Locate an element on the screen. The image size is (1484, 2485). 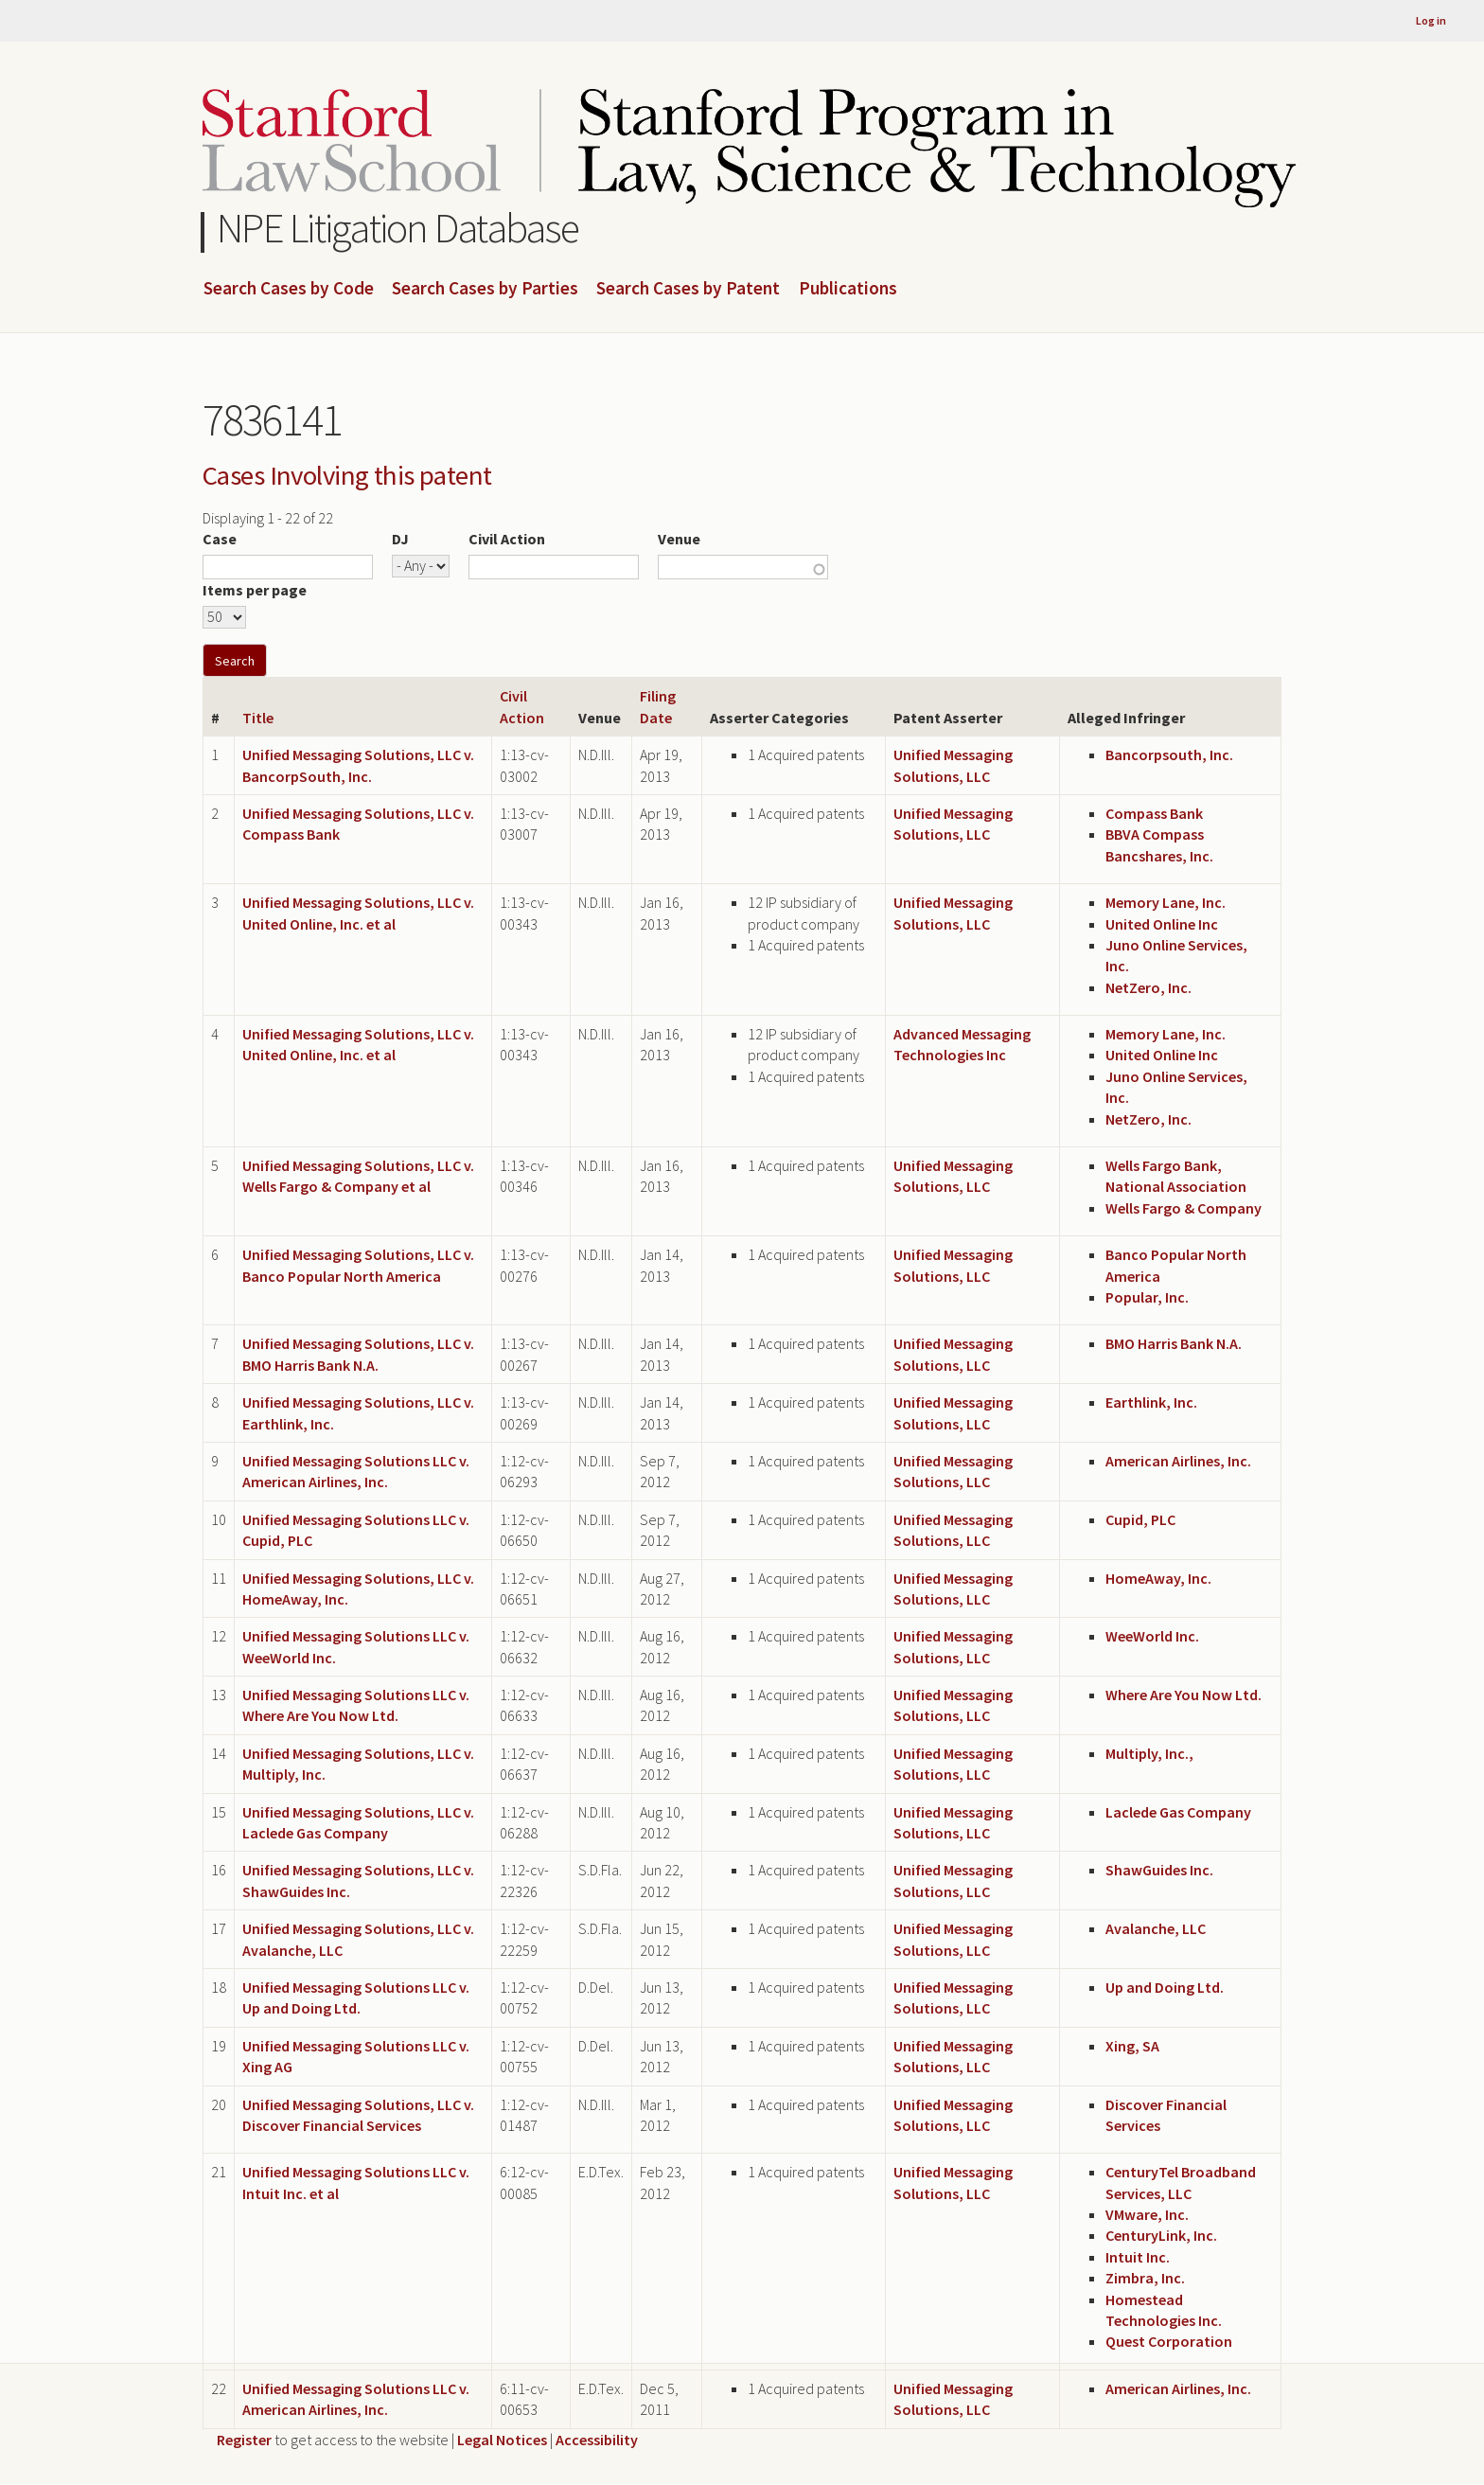
Civil Action is located at coordinates (506, 538).